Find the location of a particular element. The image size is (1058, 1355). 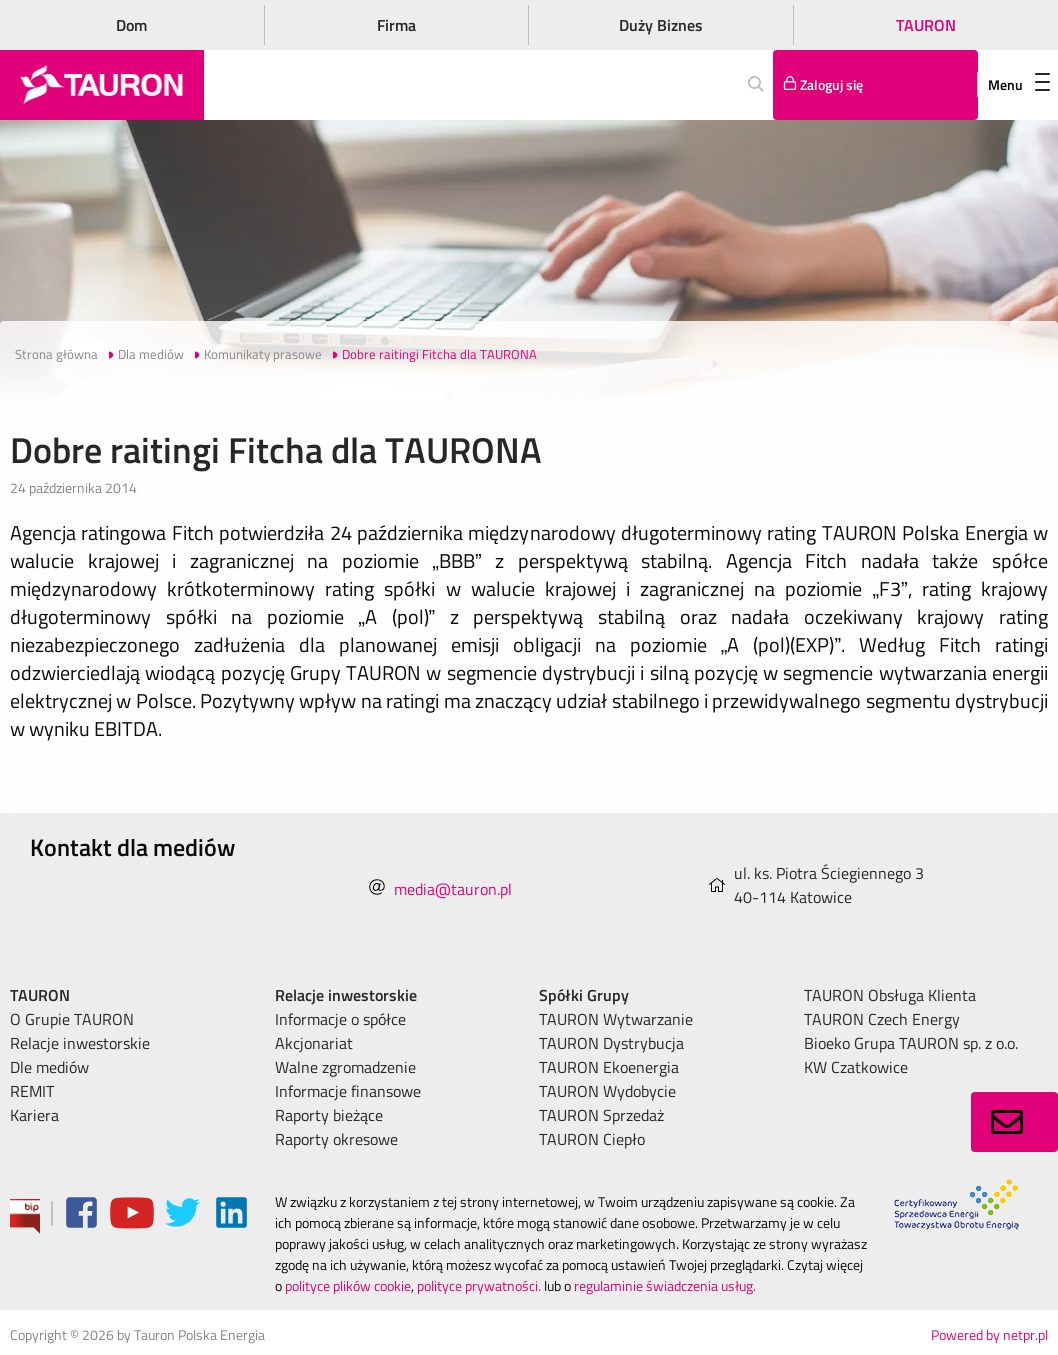

O Grupie TAURON [menuitem] is located at coordinates (72, 1019).